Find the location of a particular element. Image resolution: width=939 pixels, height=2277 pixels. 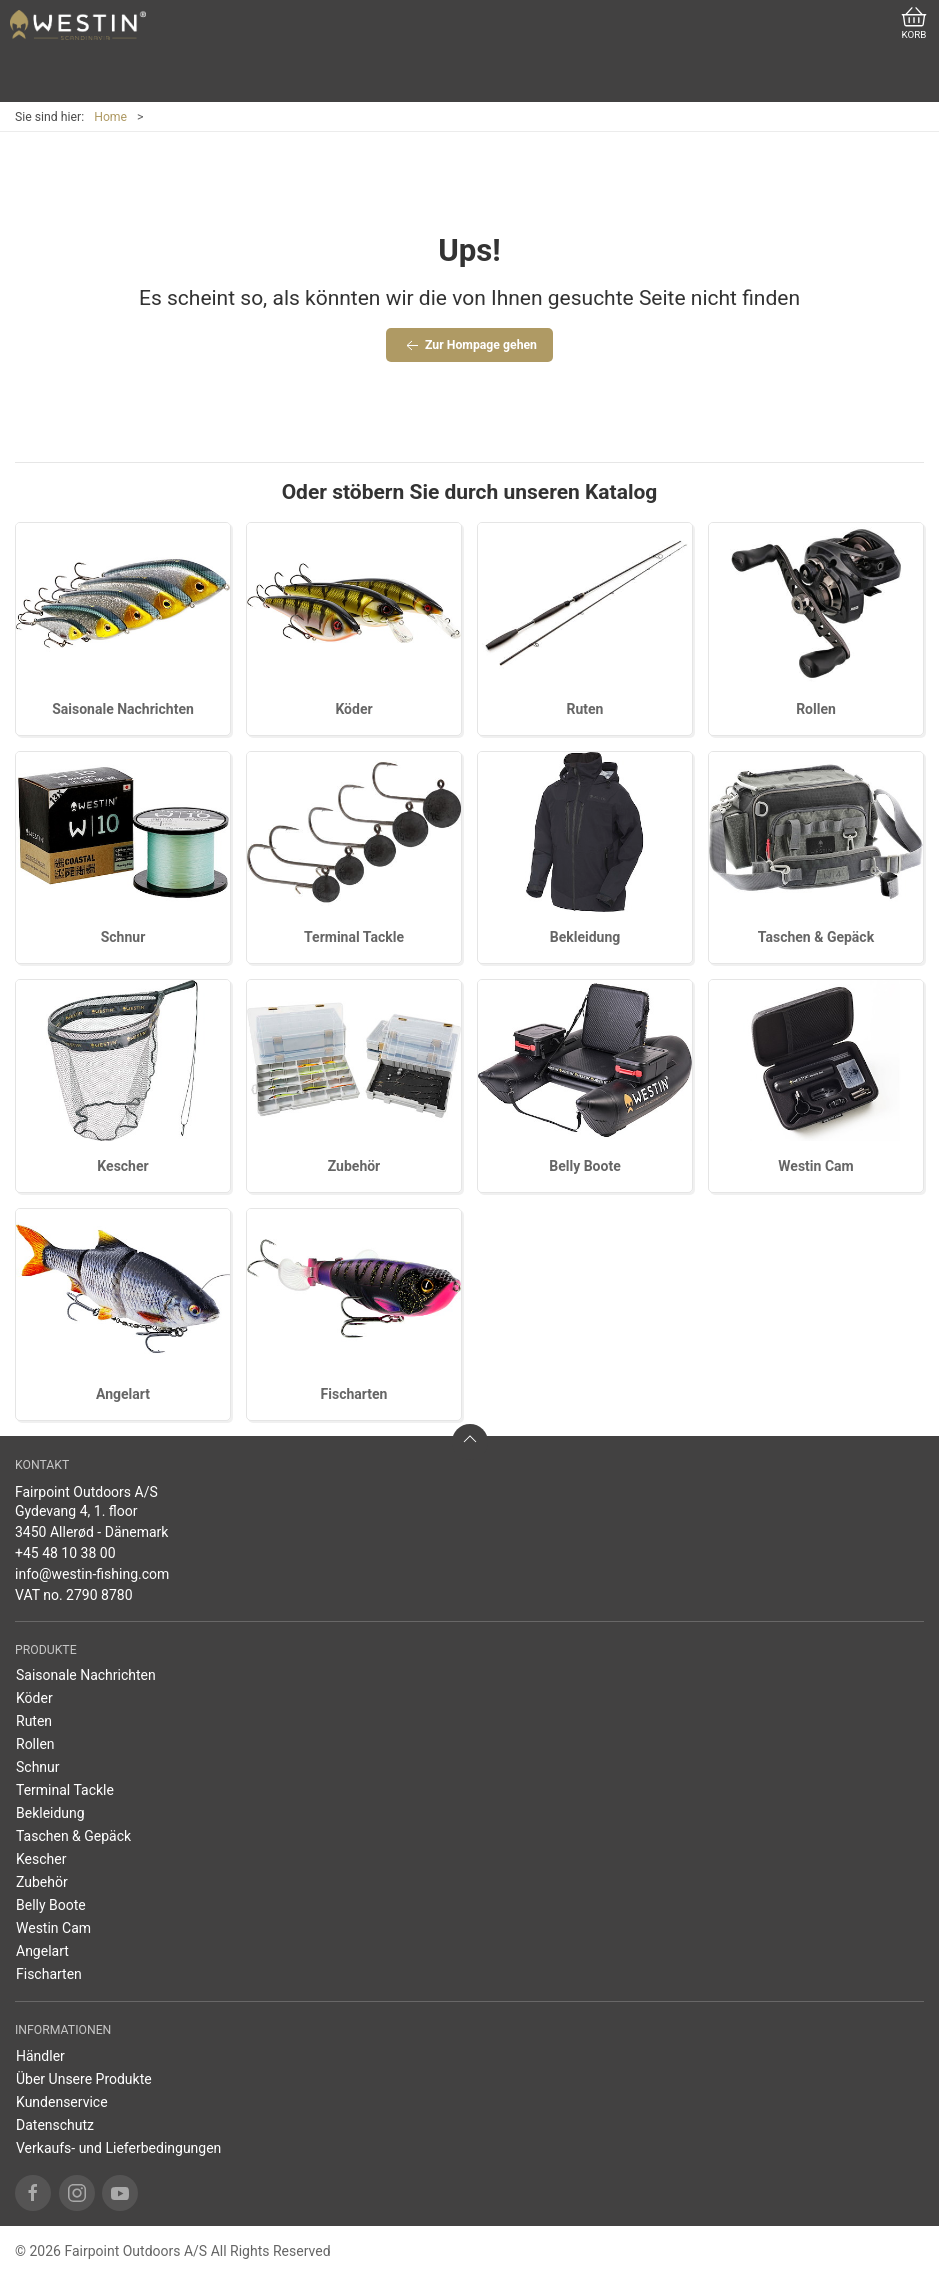

Belly Boote is located at coordinates (584, 1166).